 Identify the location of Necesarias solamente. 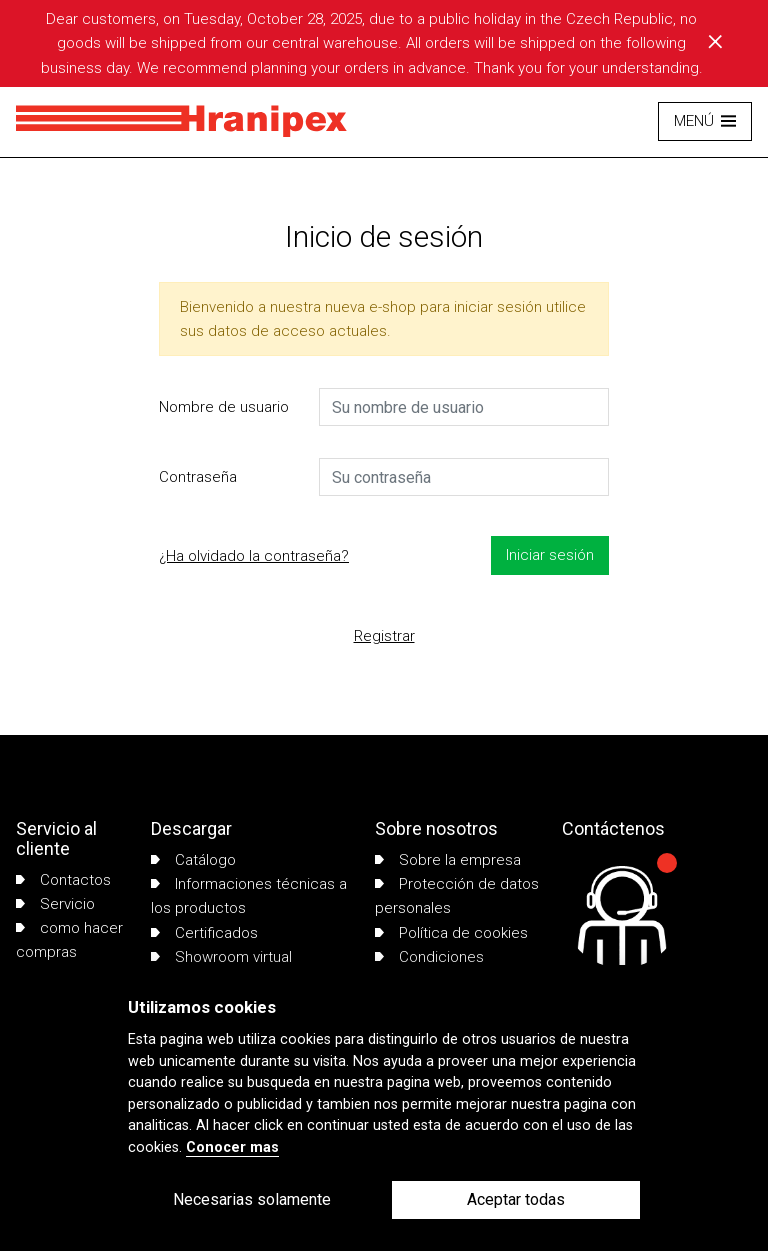
(252, 1199).